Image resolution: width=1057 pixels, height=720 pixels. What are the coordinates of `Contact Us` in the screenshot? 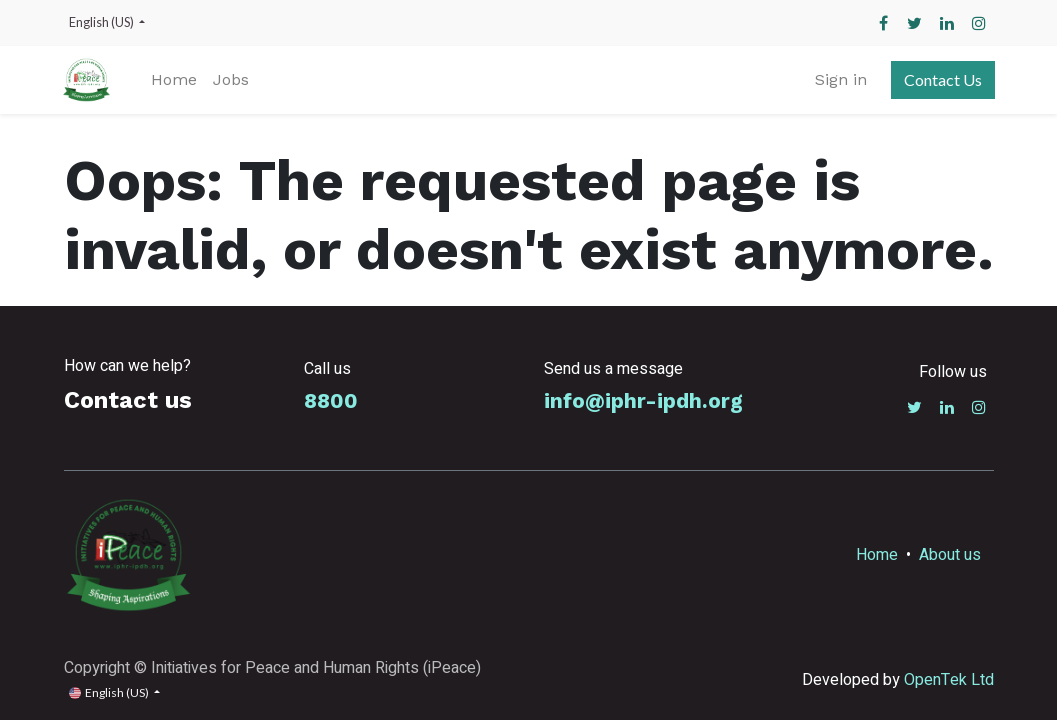 It's located at (942, 79).